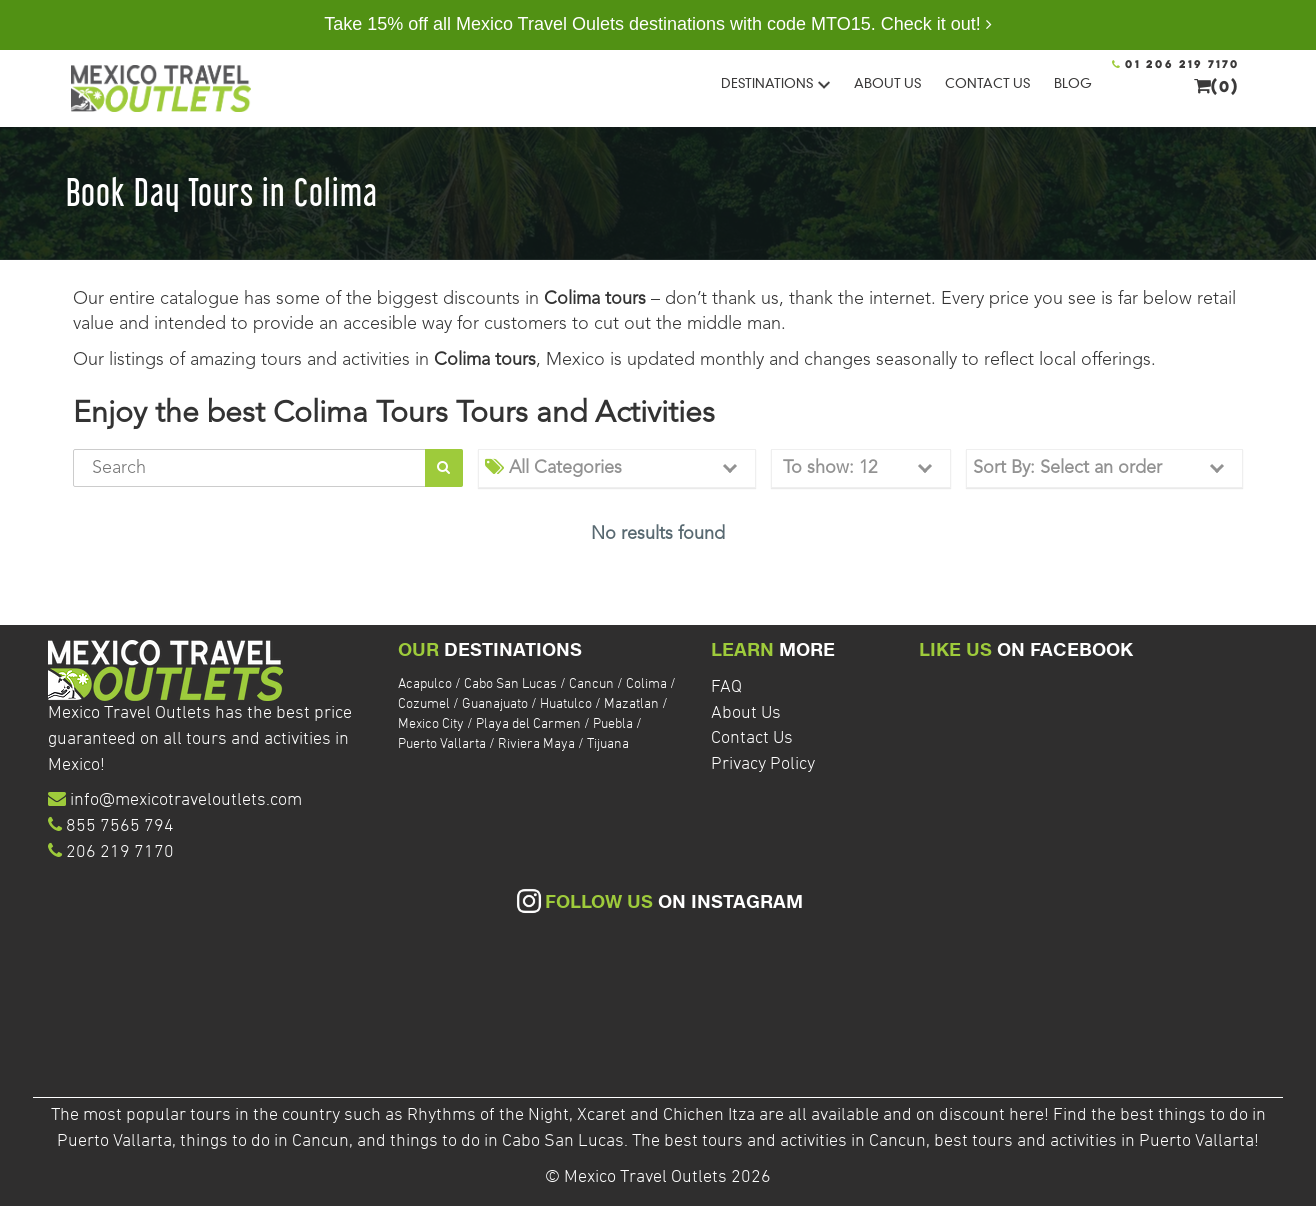  Describe the element at coordinates (442, 744) in the screenshot. I see `Puerto Vallarta` at that location.